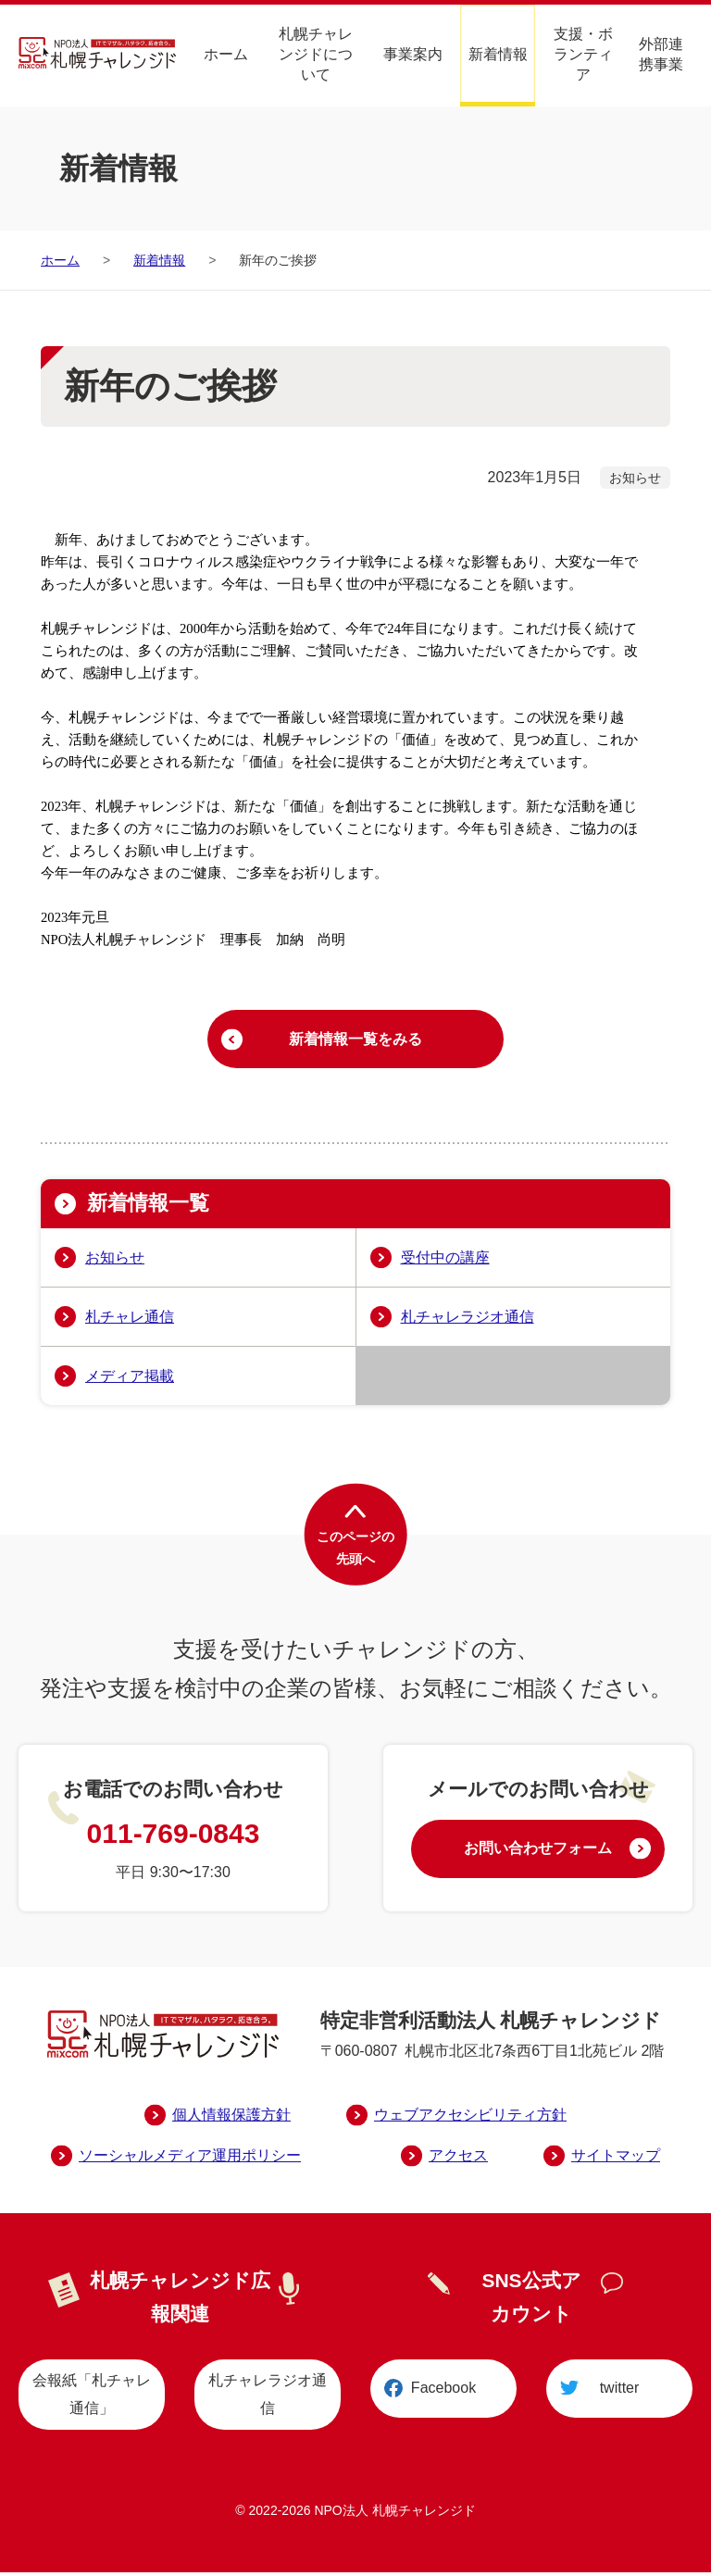  I want to click on サイトマップ, so click(615, 2159).